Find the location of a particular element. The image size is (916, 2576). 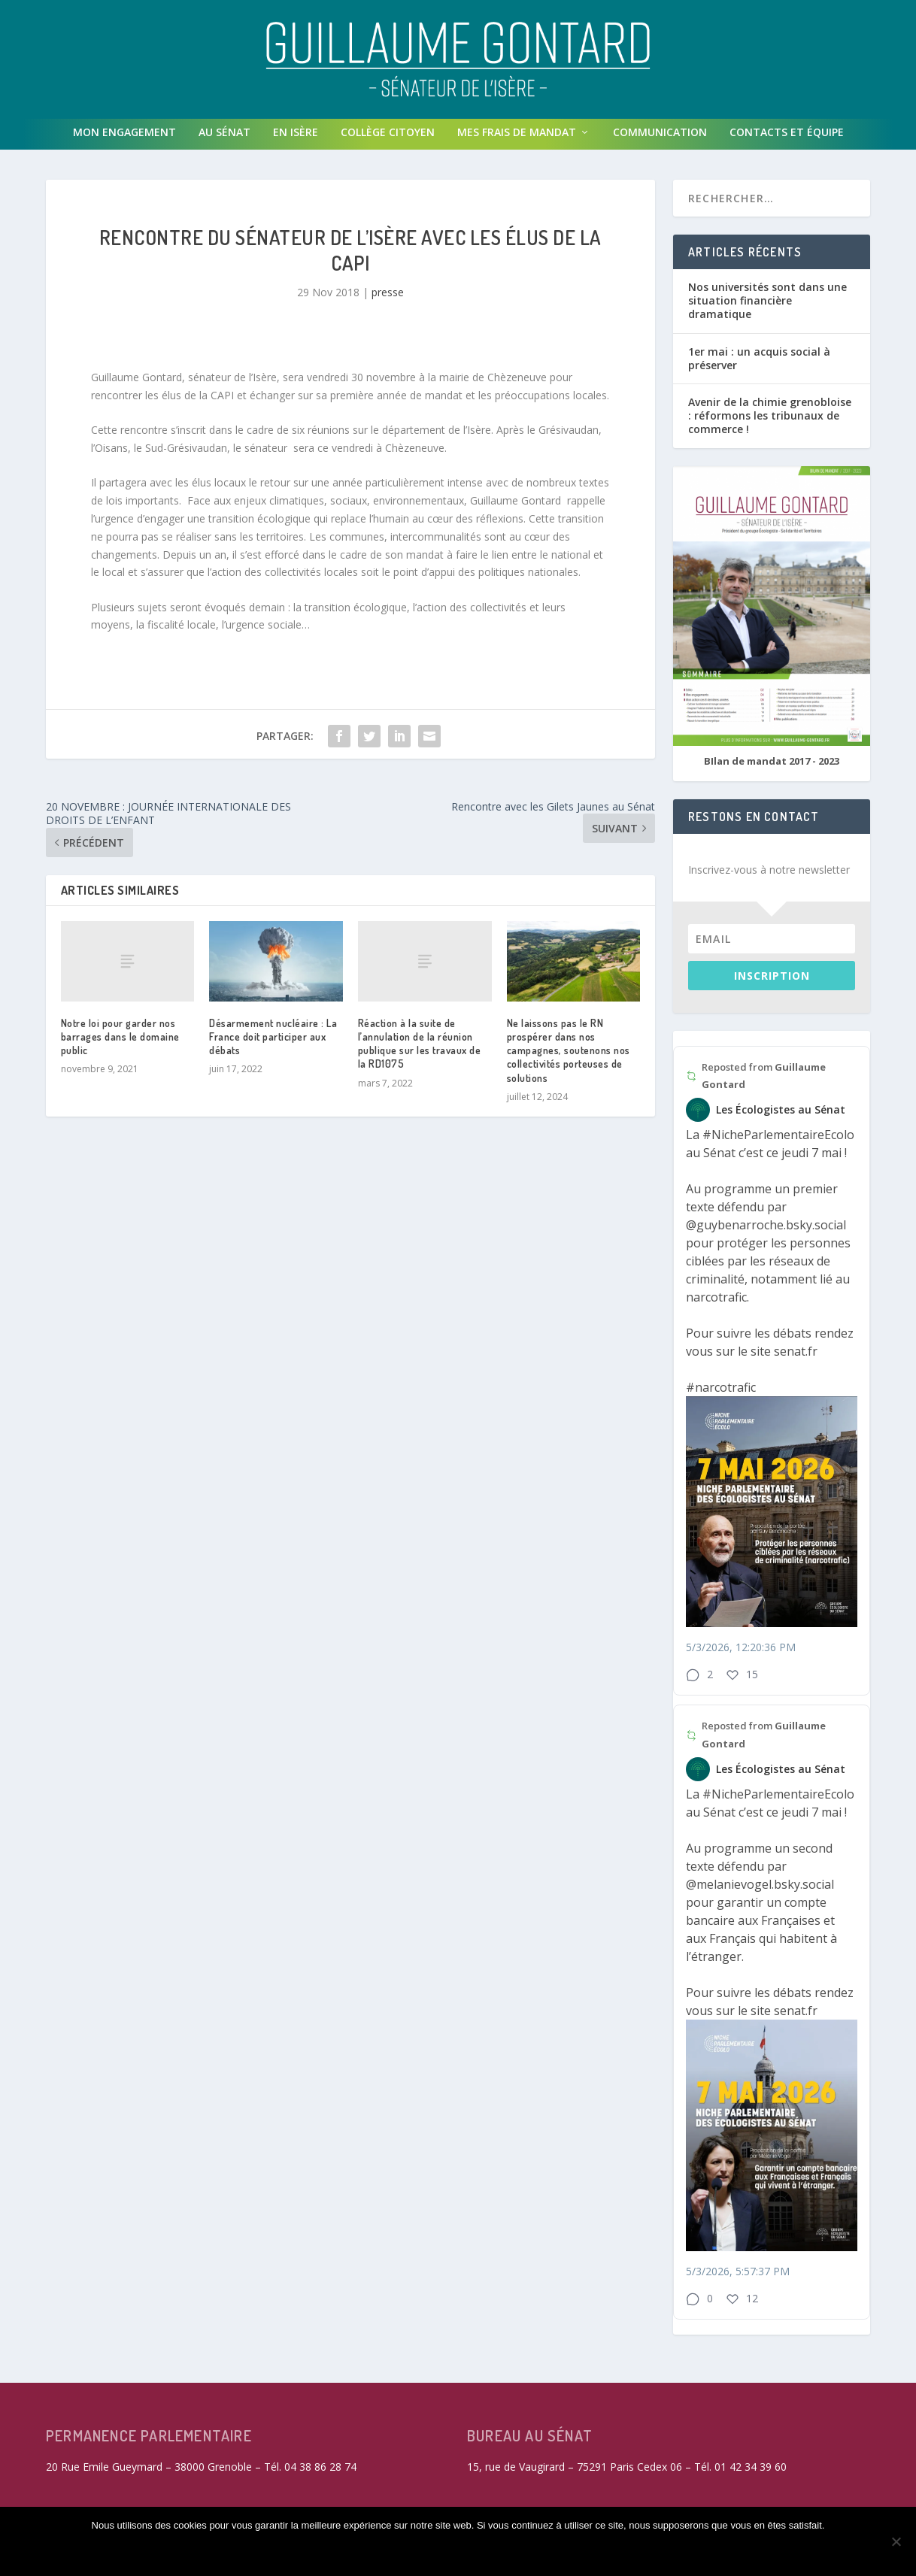

1er mai : un acquis social à préserver is located at coordinates (759, 363).